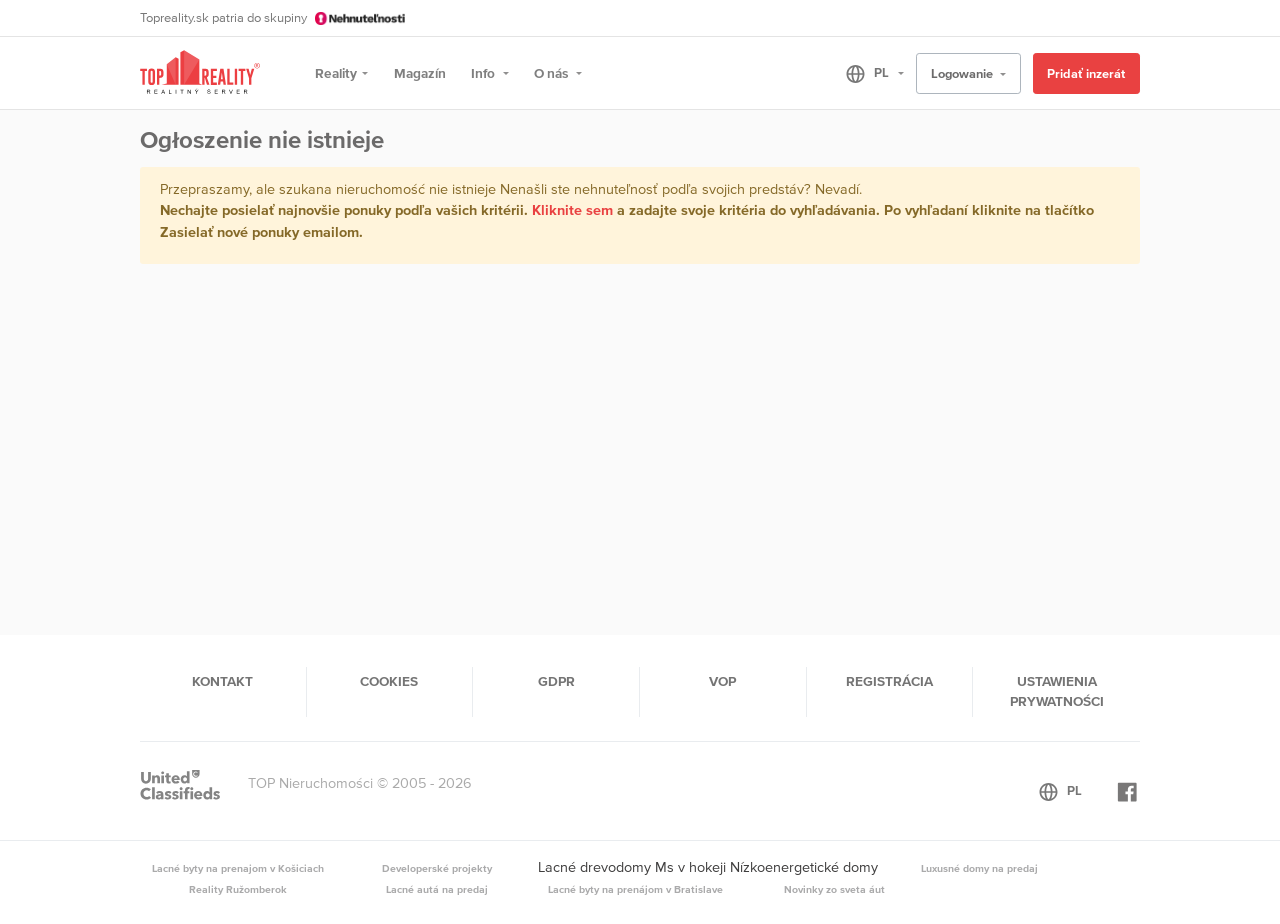 The image size is (1280, 924). Describe the element at coordinates (1086, 73) in the screenshot. I see `Pridať inzerát` at that location.